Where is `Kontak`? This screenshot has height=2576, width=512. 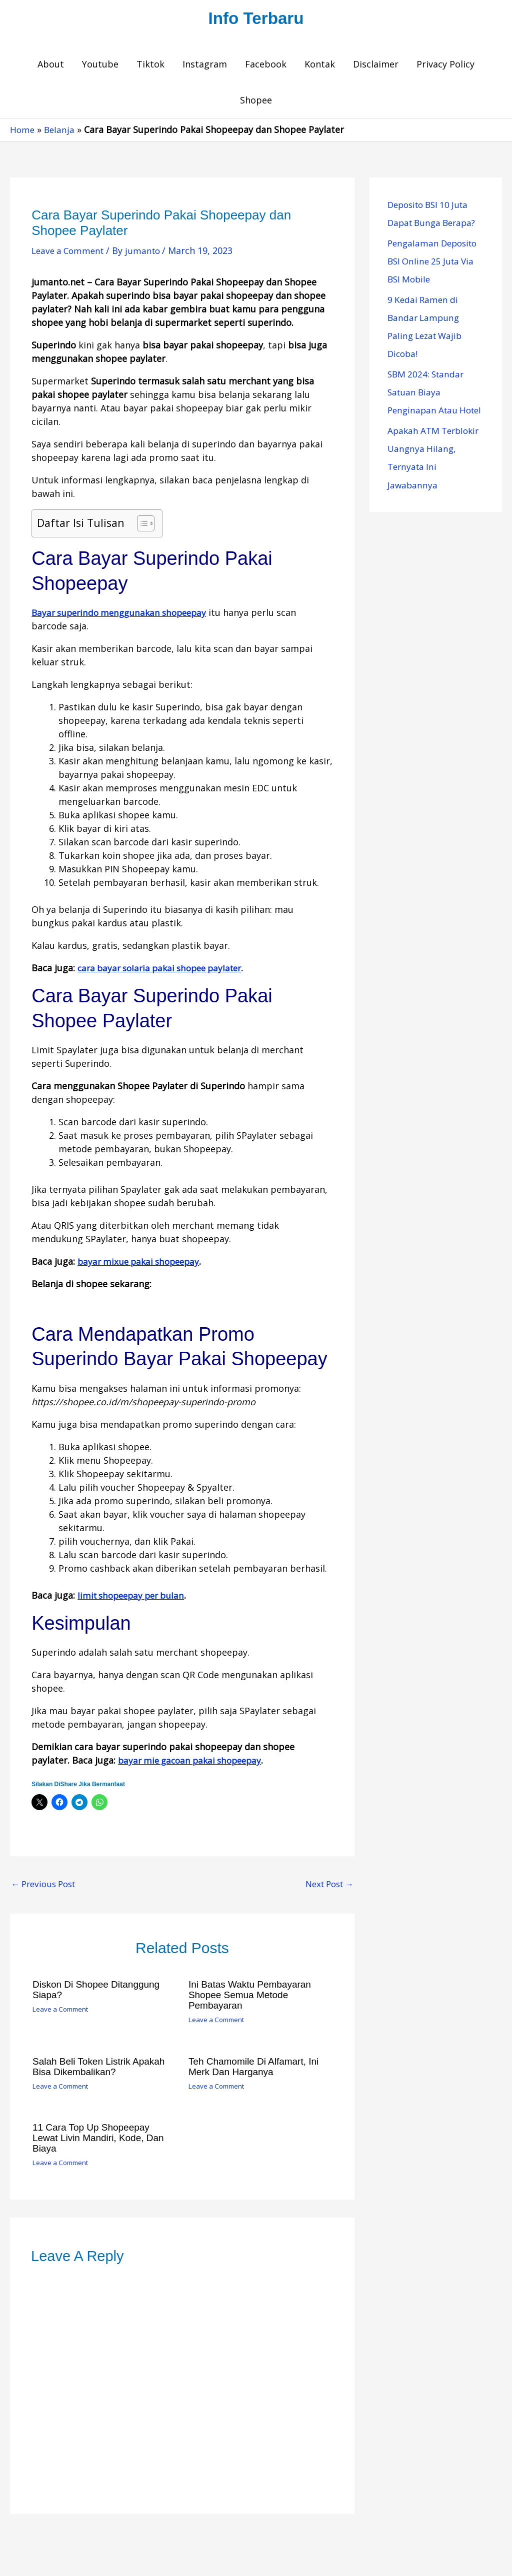
Kontak is located at coordinates (319, 66).